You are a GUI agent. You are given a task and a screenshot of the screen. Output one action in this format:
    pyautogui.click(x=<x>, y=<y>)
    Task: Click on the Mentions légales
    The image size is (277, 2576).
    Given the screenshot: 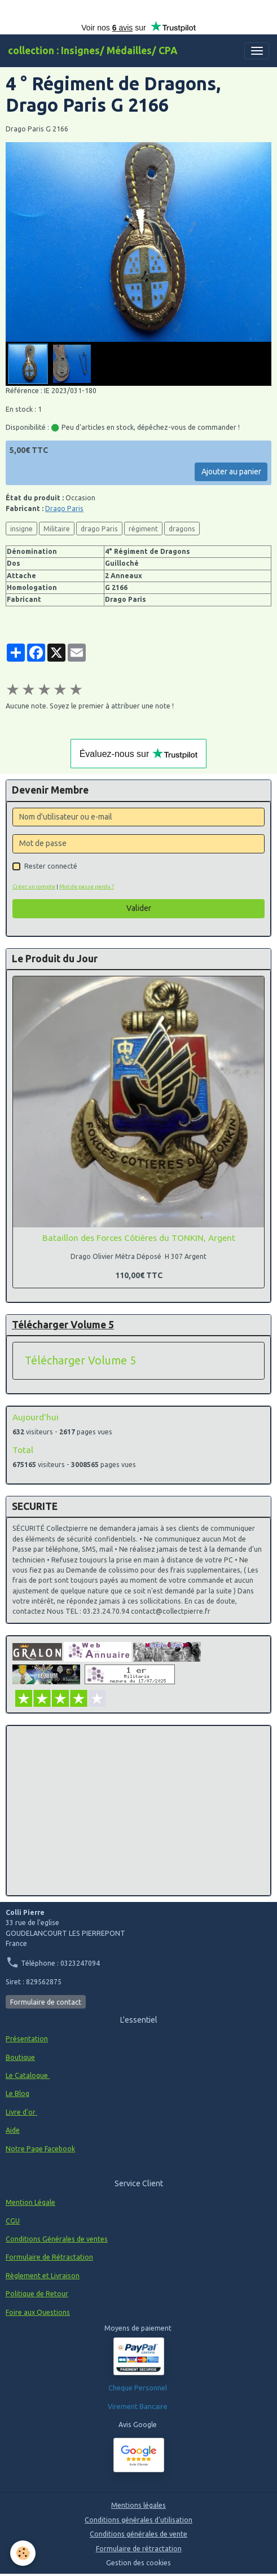 What is the action you would take?
    pyautogui.click(x=138, y=2505)
    